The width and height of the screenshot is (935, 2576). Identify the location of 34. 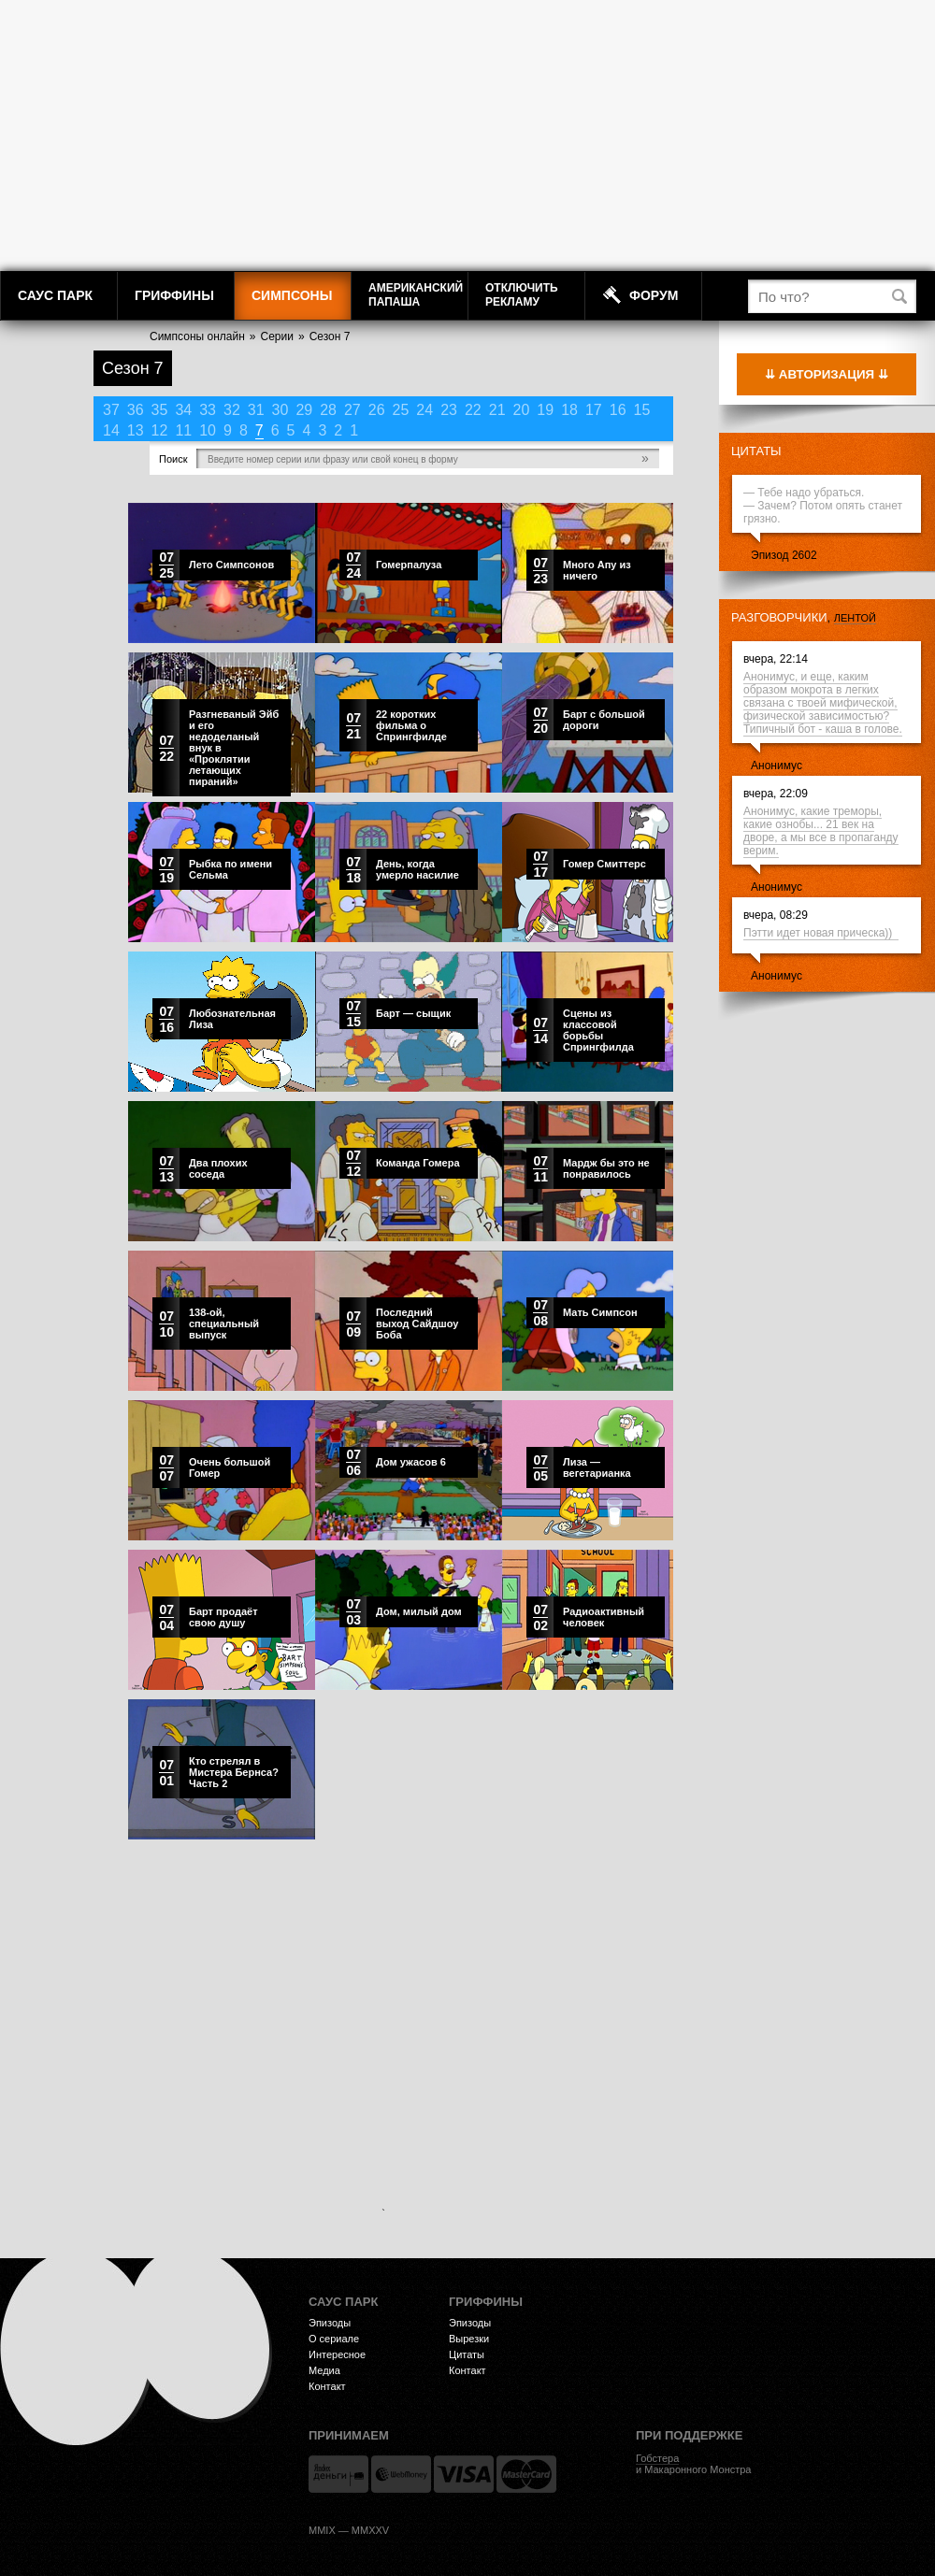
(183, 410).